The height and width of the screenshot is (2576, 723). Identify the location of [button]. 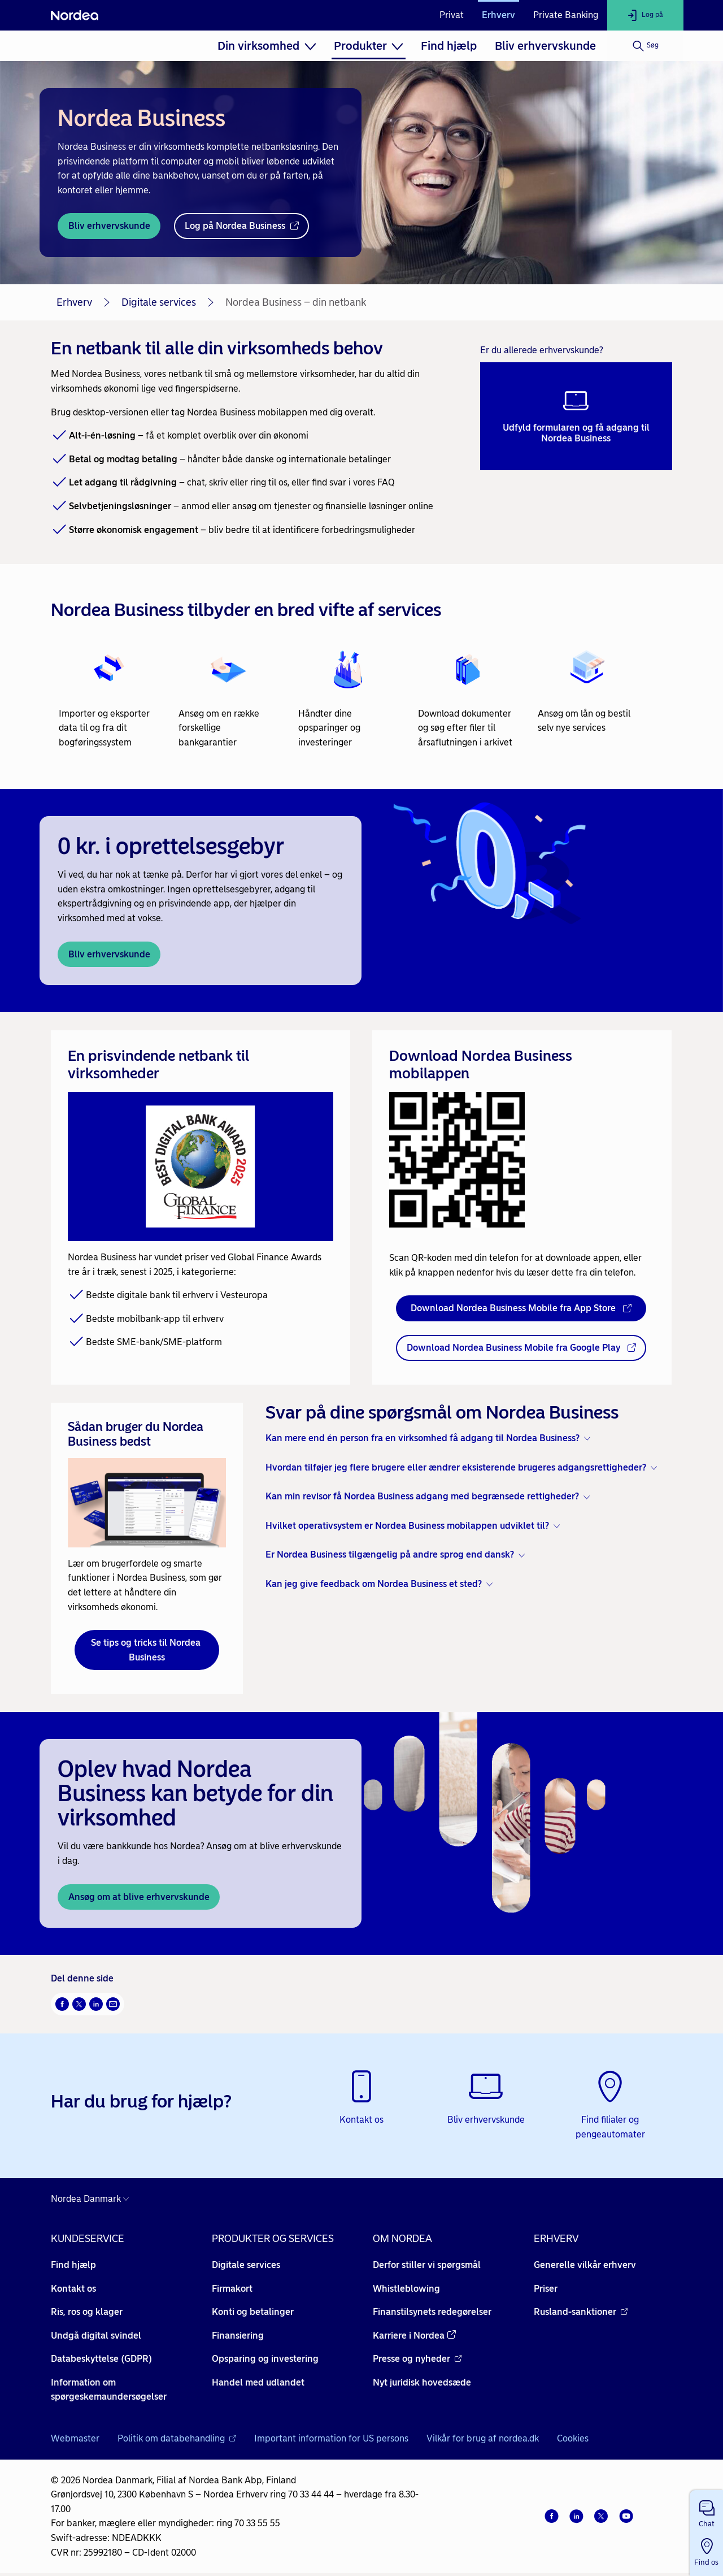
(706, 2511).